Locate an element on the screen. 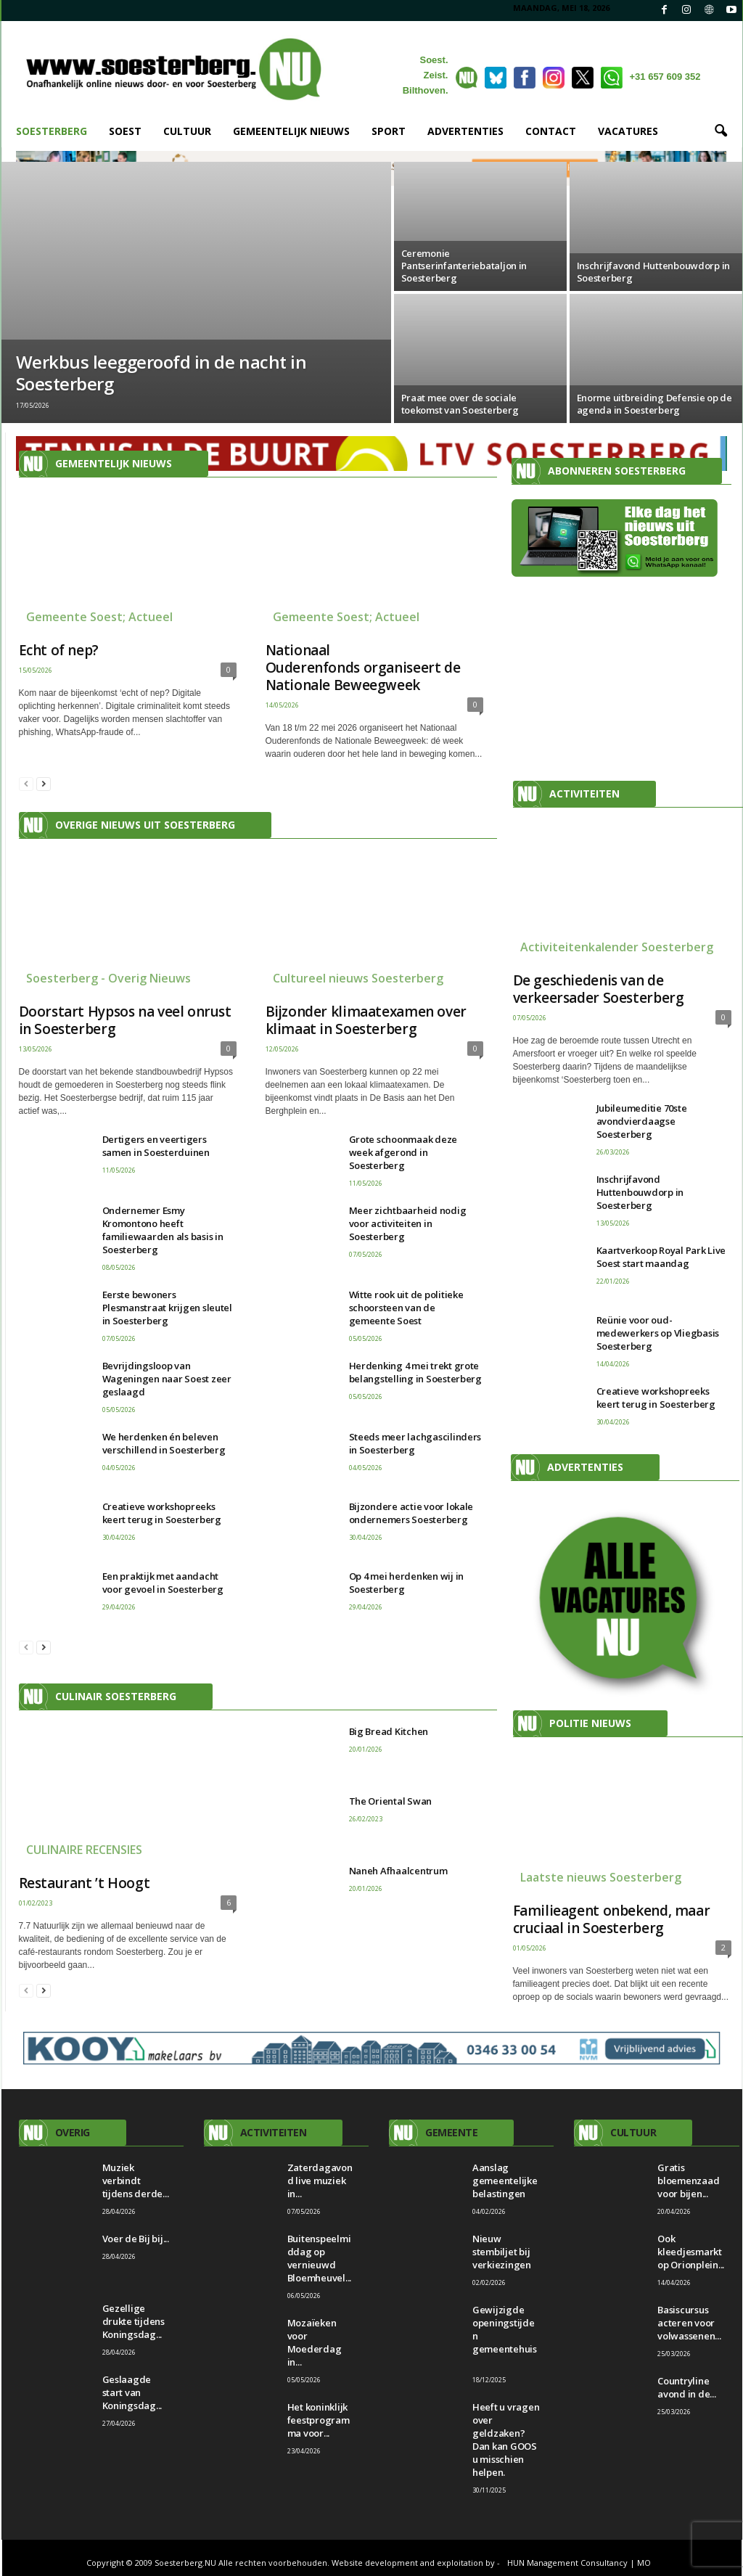 Image resolution: width=743 pixels, height=2576 pixels. [Advertisement] is located at coordinates (619, 683).